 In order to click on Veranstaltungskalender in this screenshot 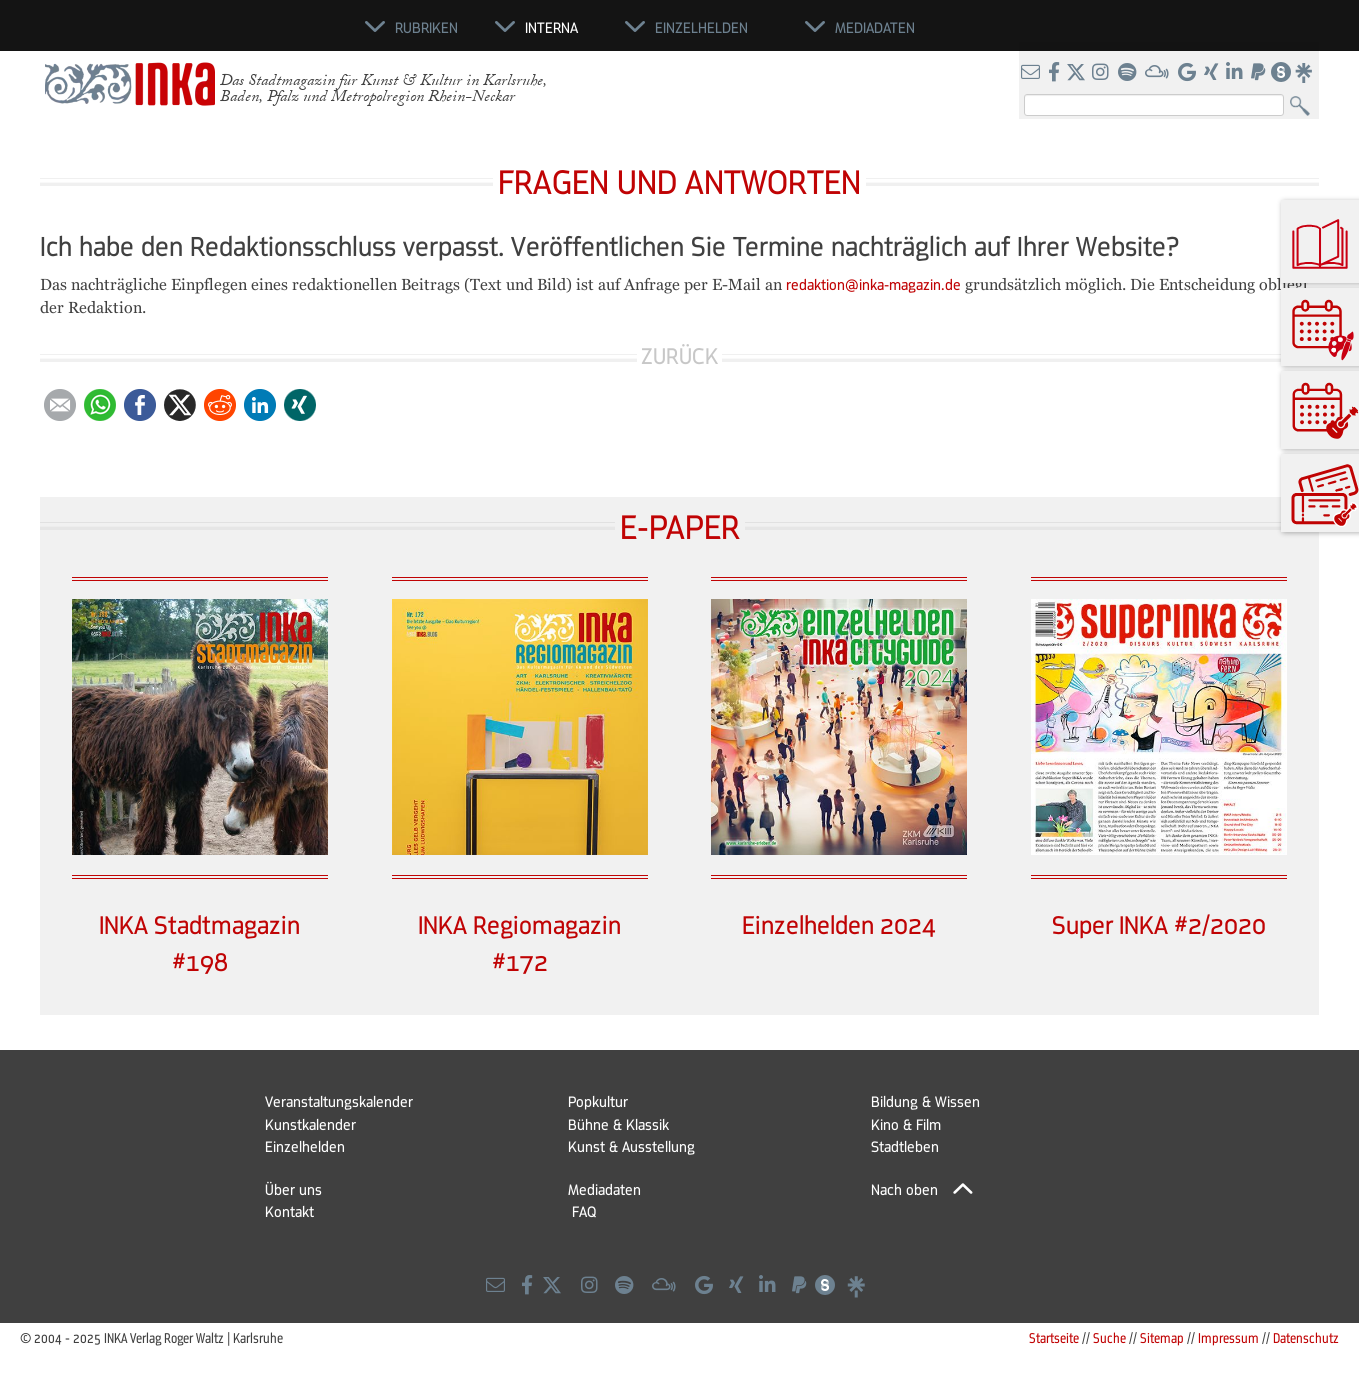, I will do `click(339, 1101)`.